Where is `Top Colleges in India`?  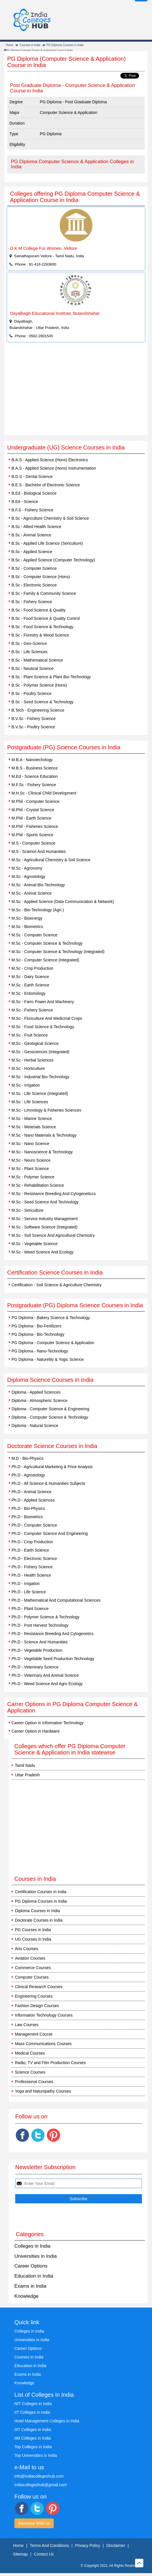 Top Colleges in India is located at coordinates (33, 2446).